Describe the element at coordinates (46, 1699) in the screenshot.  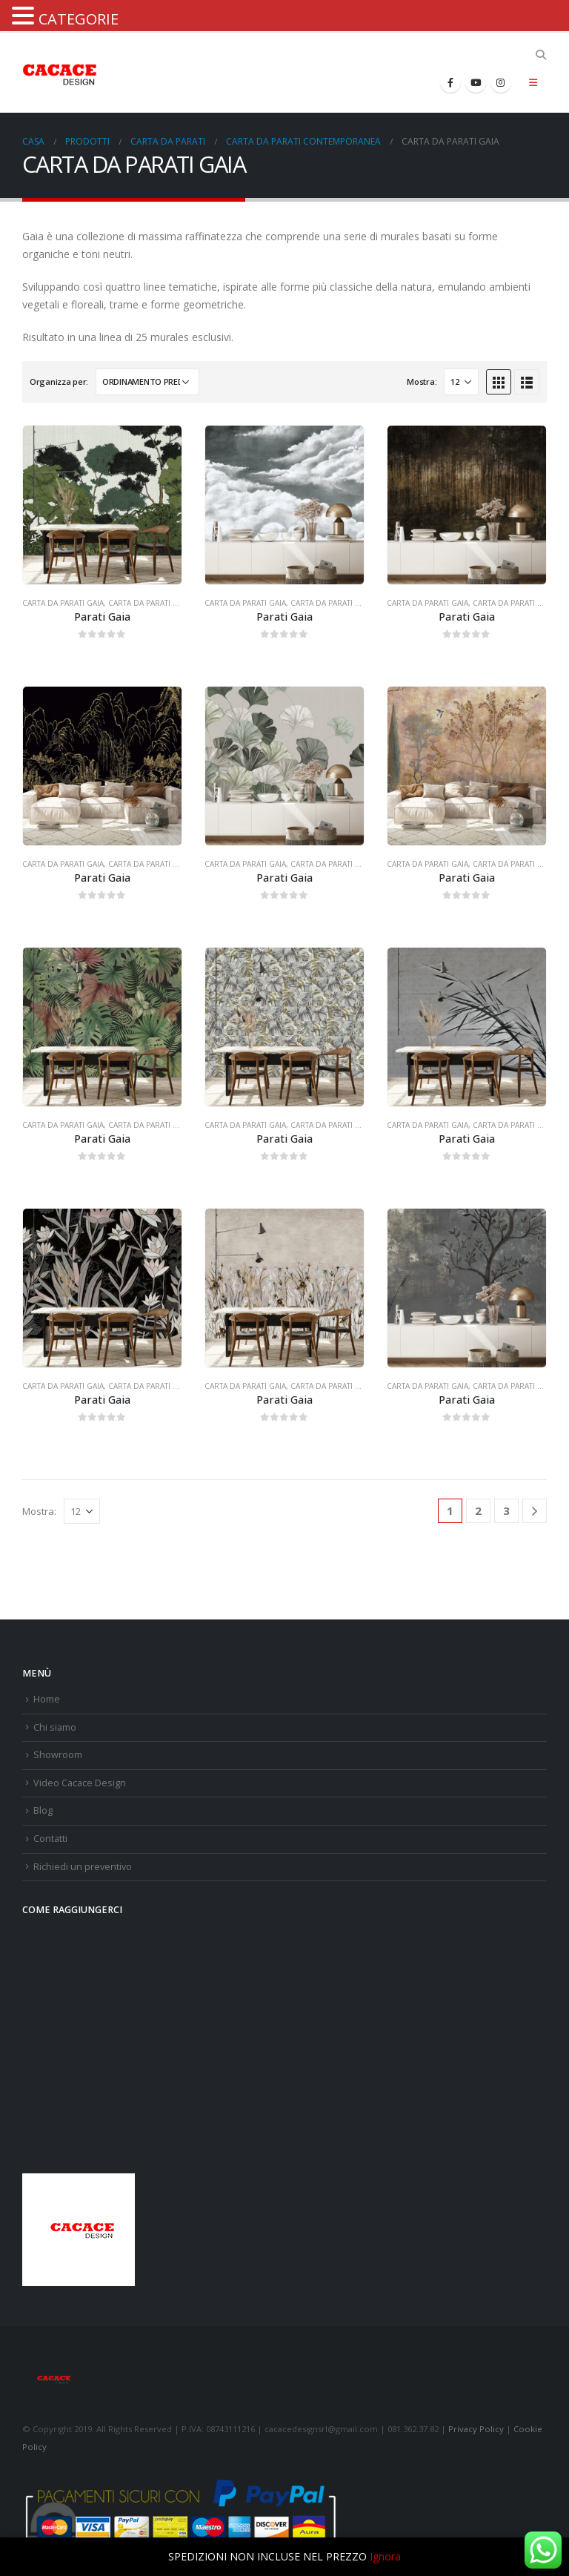
I see `Home` at that location.